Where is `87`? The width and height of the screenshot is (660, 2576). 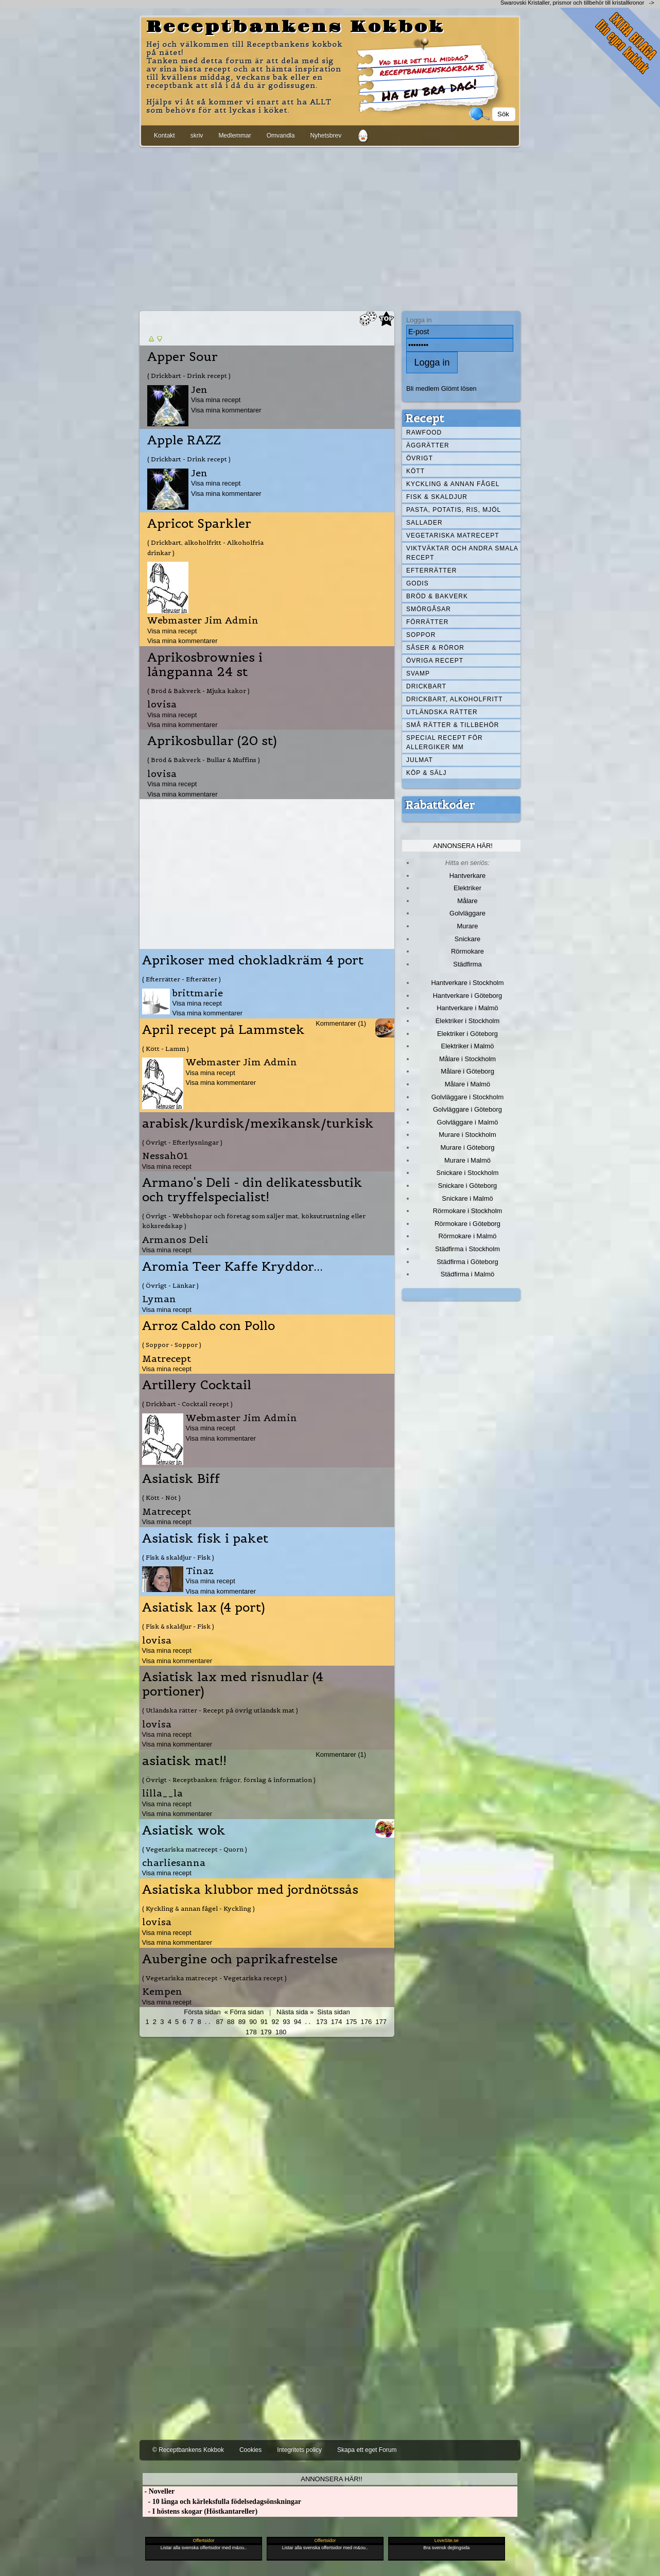
87 is located at coordinates (219, 2022).